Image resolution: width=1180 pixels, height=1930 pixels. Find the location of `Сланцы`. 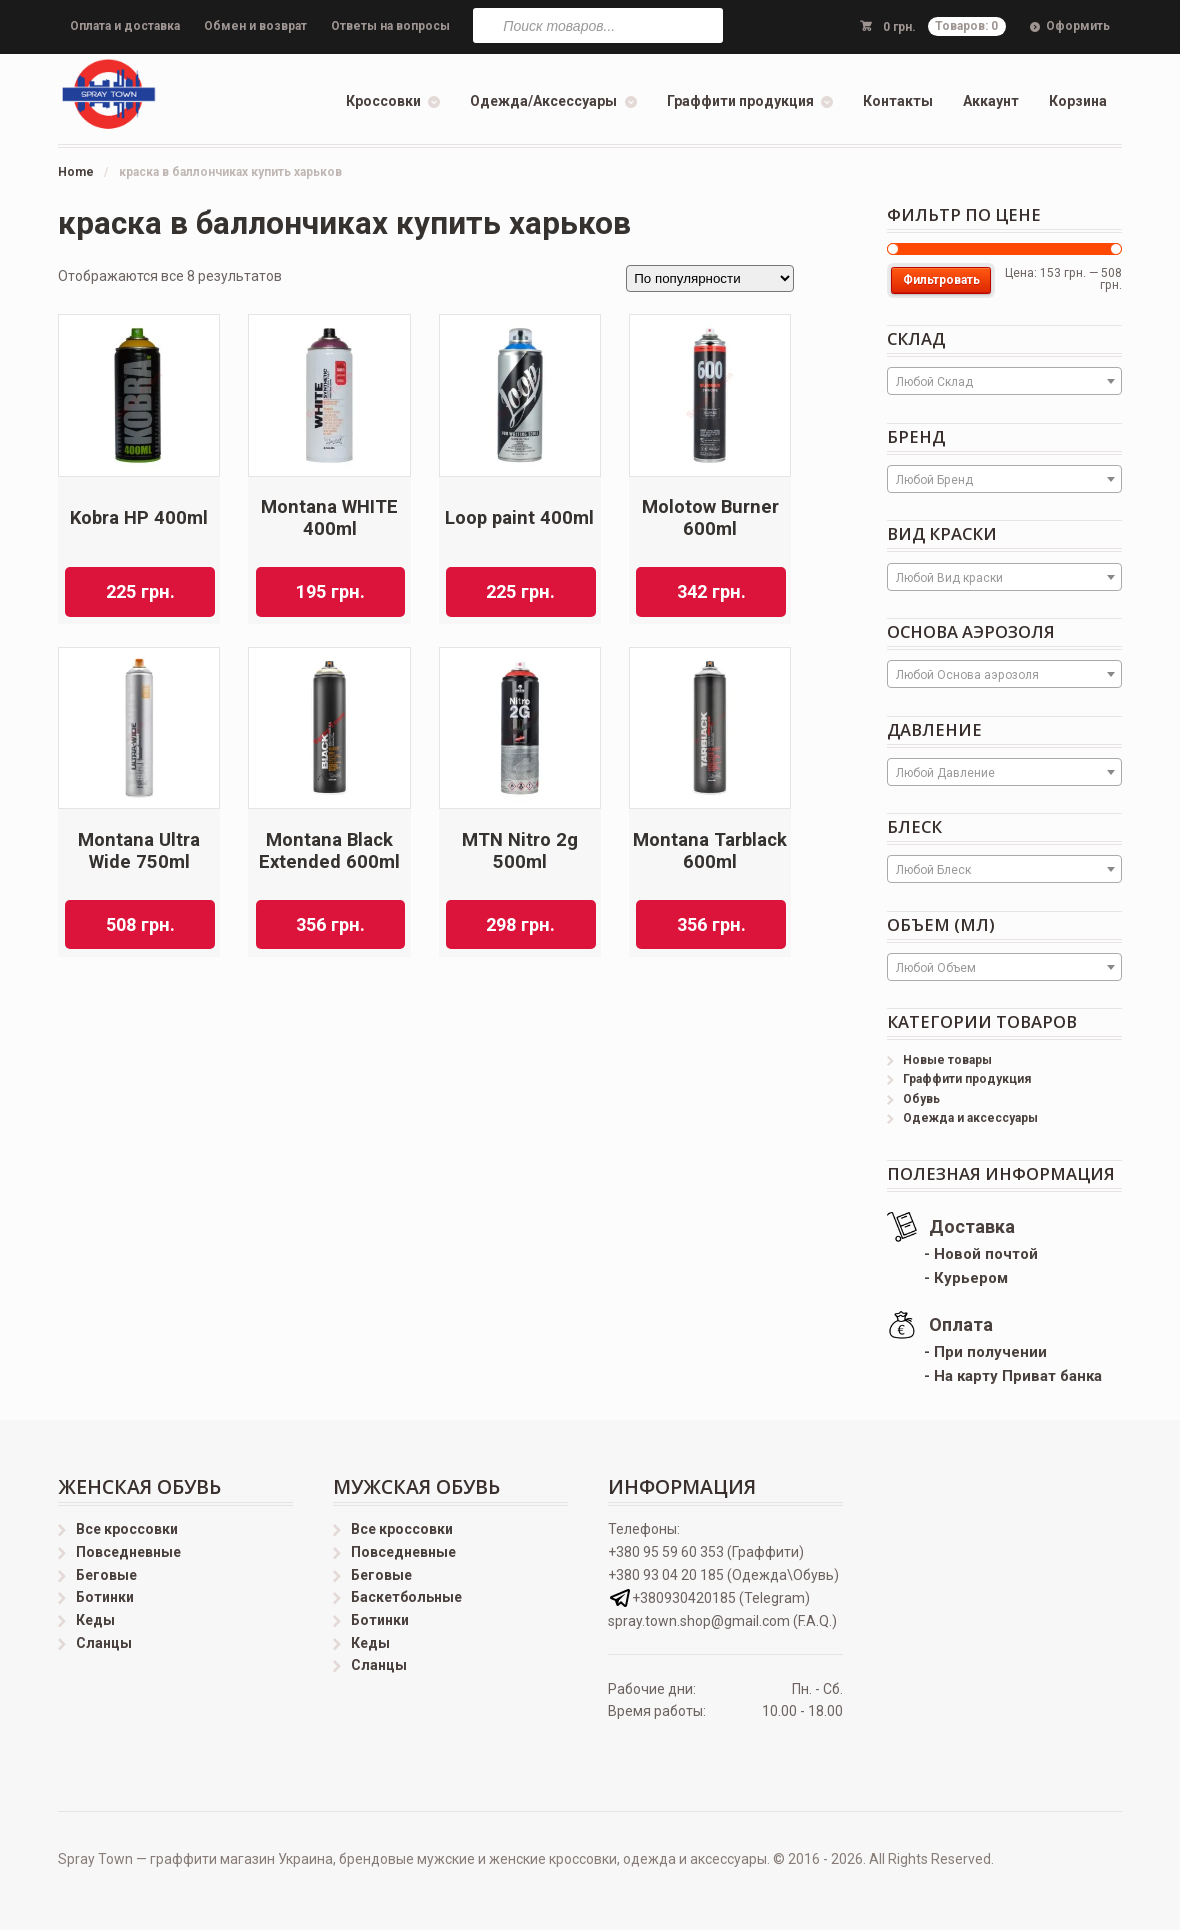

Сланцы is located at coordinates (104, 1643).